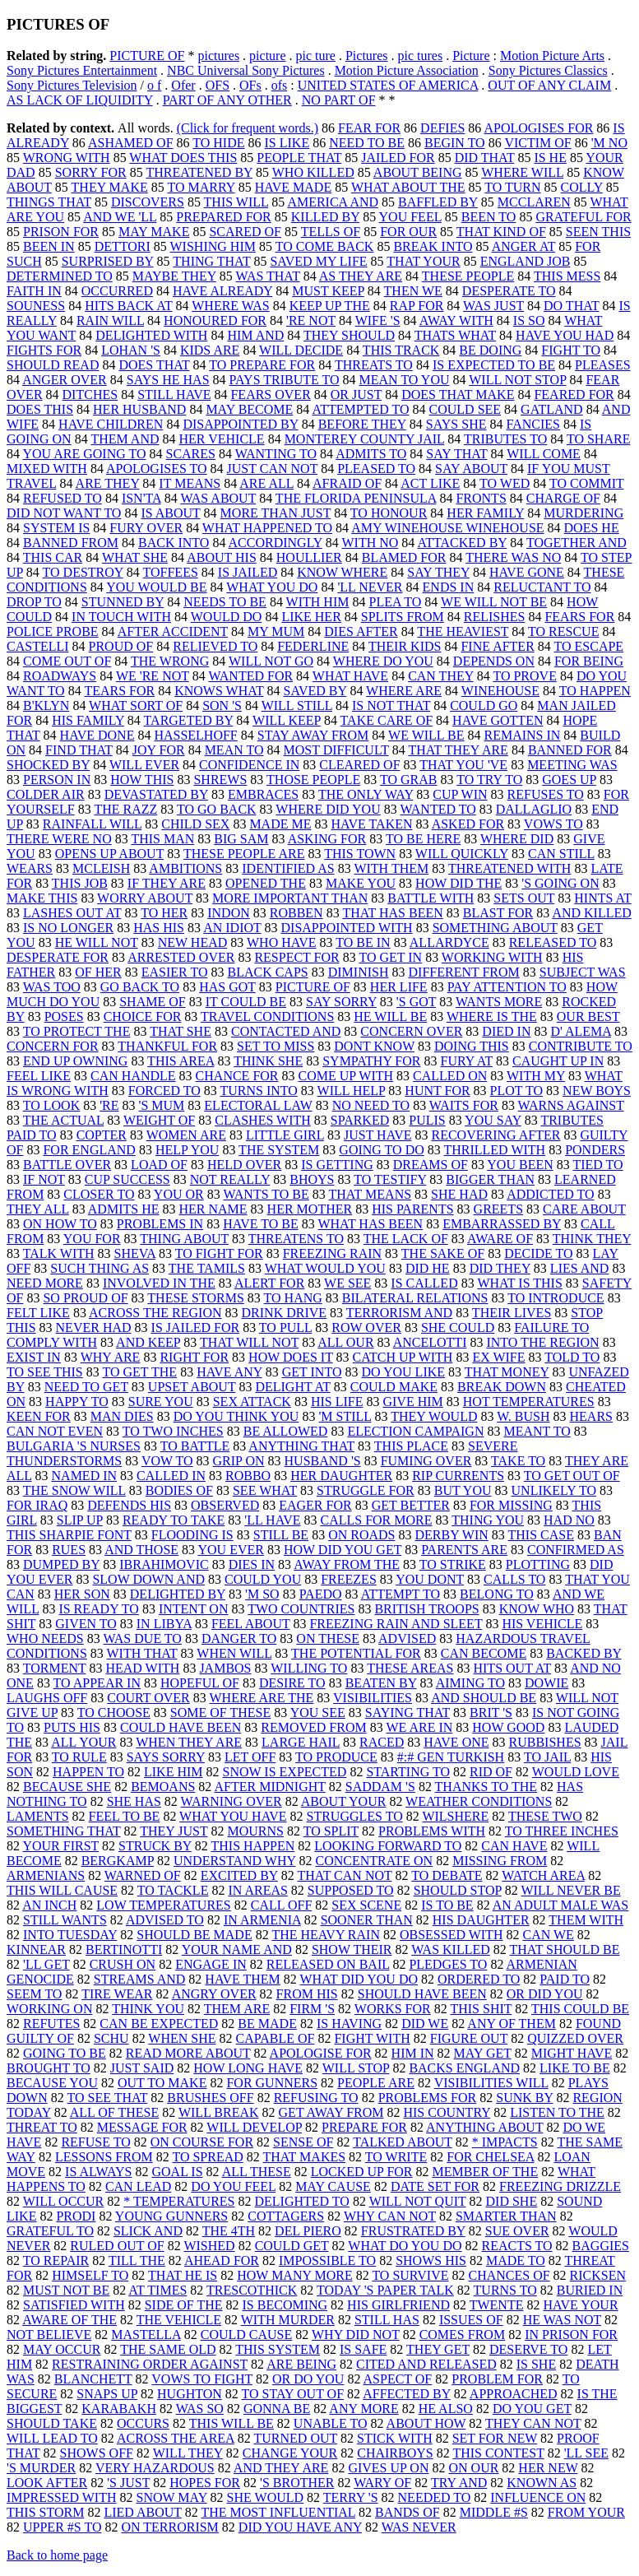  What do you see at coordinates (356, 2335) in the screenshot?
I see `WHY DID NOT` at bounding box center [356, 2335].